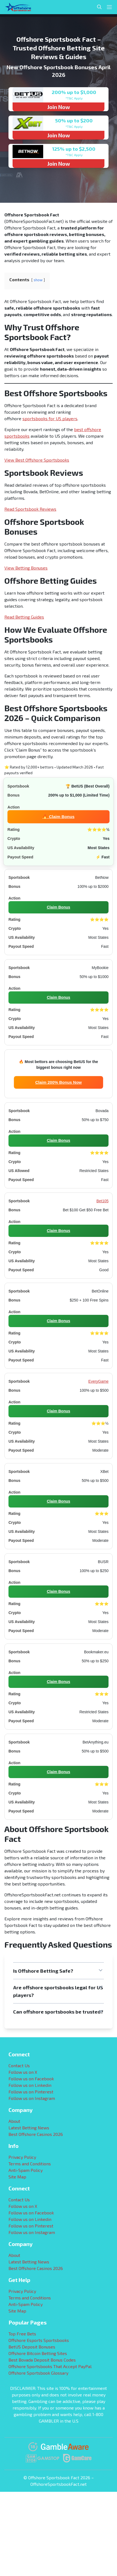  What do you see at coordinates (25, 2170) in the screenshot?
I see `Anti-Spam Policy` at bounding box center [25, 2170].